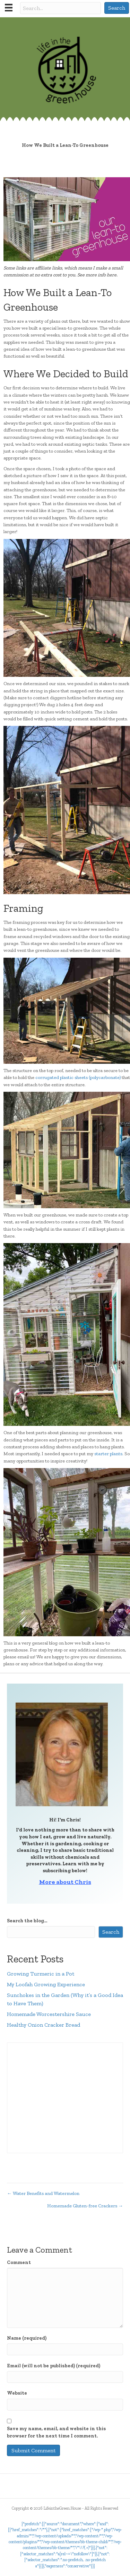  What do you see at coordinates (26, 2338) in the screenshot?
I see `Name (required)` at bounding box center [26, 2338].